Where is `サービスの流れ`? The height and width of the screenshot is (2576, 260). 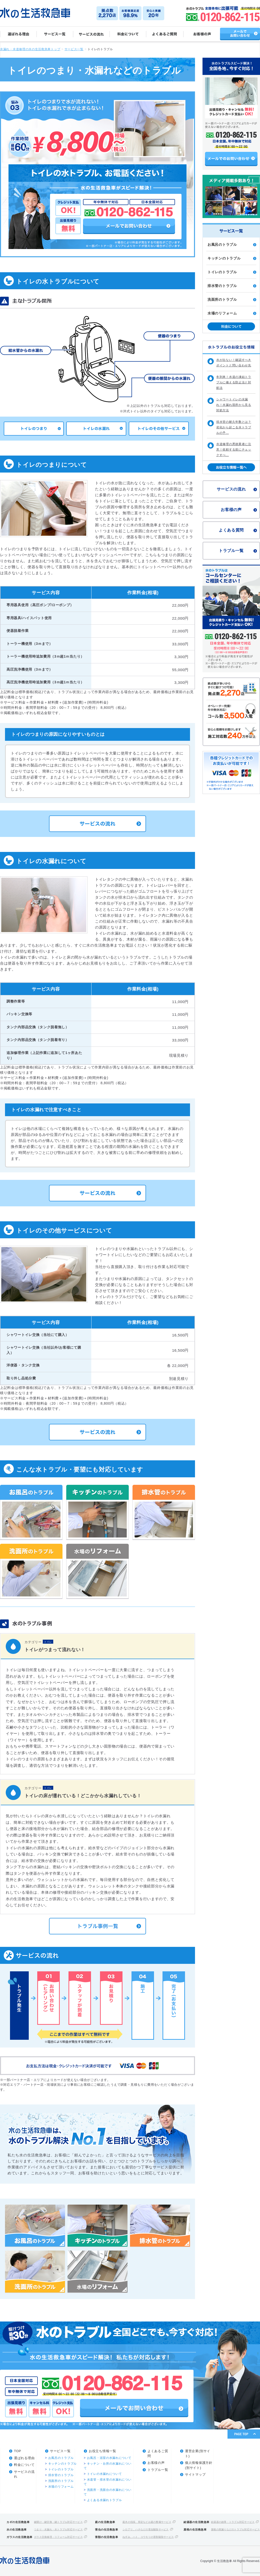 サービスの流れ is located at coordinates (231, 489).